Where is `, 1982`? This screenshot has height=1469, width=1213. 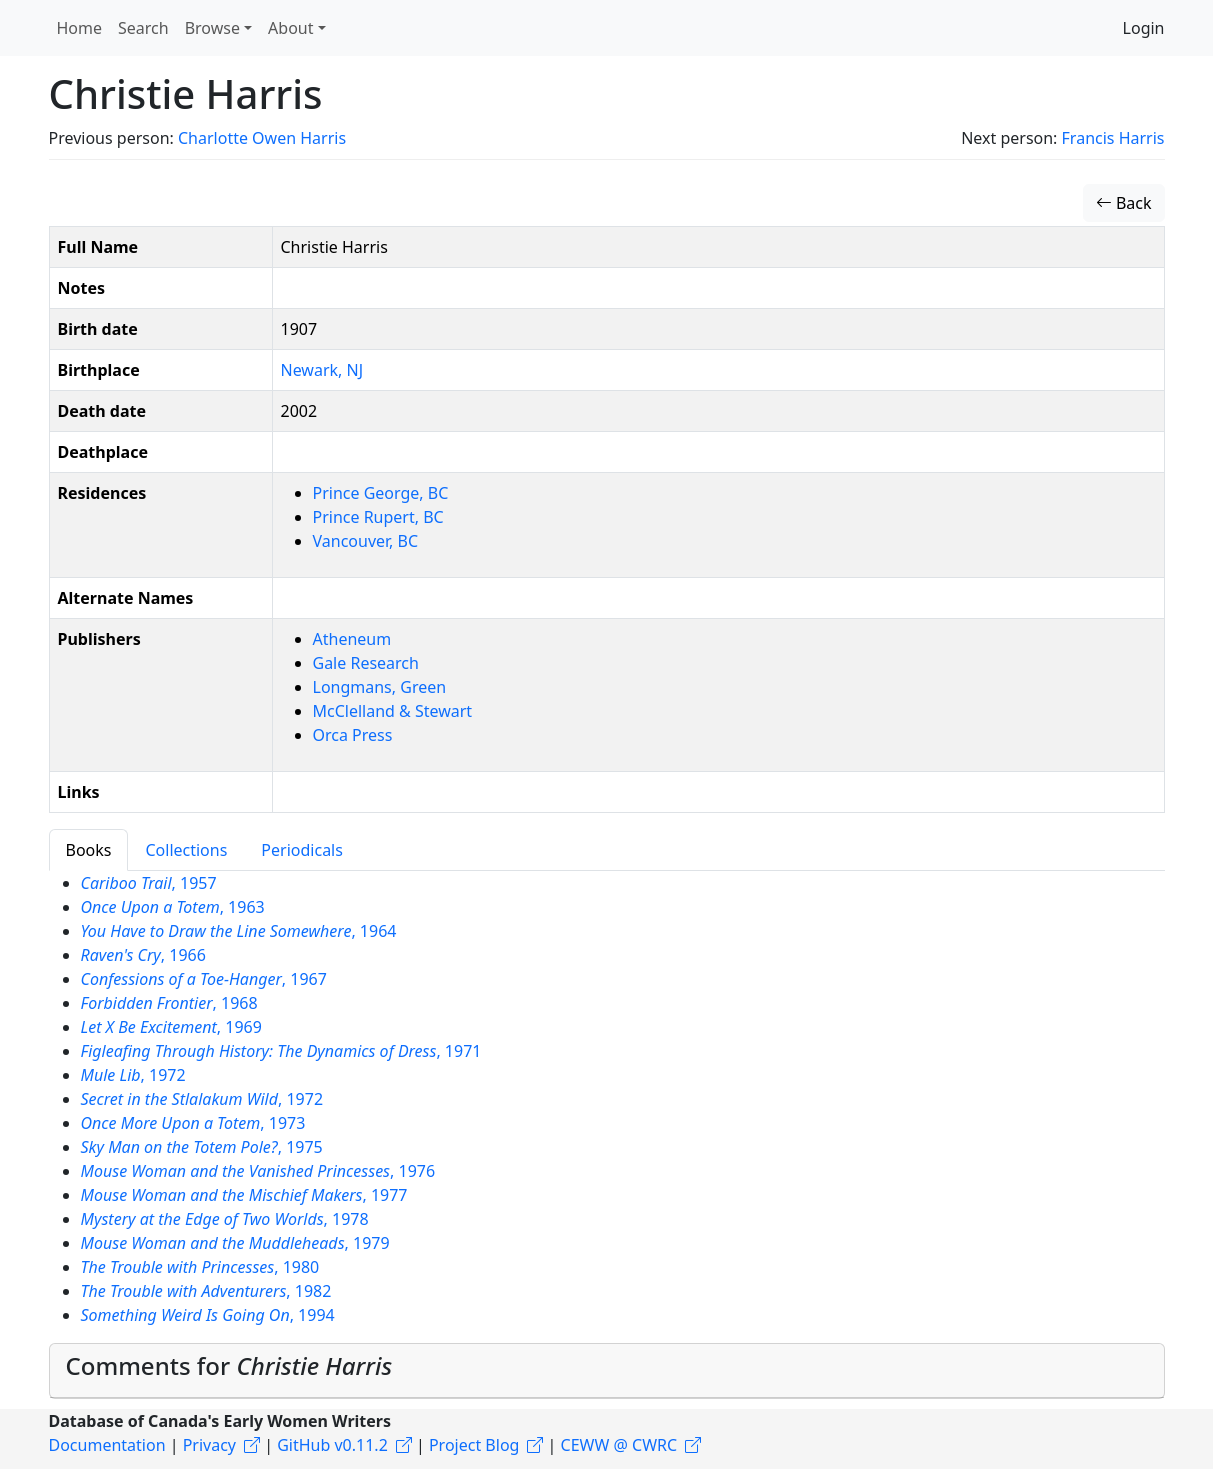 , 1982 is located at coordinates (206, 1291).